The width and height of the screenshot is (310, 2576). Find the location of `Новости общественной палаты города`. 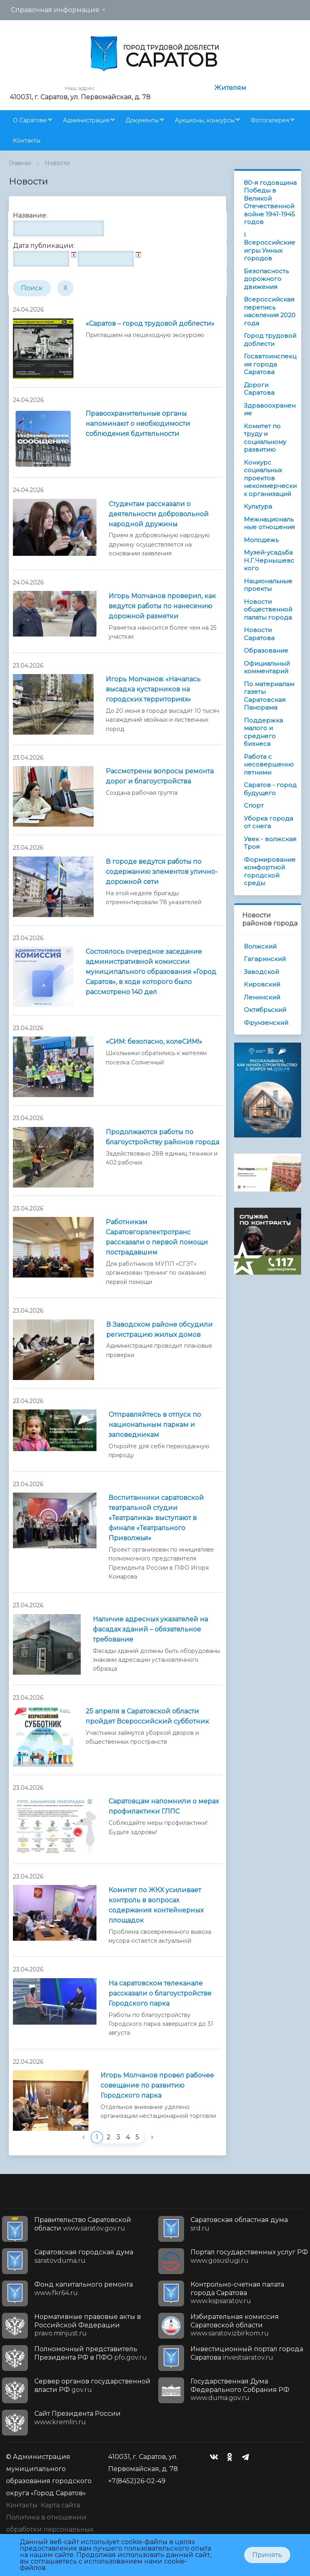

Новости общественной палаты города is located at coordinates (268, 609).